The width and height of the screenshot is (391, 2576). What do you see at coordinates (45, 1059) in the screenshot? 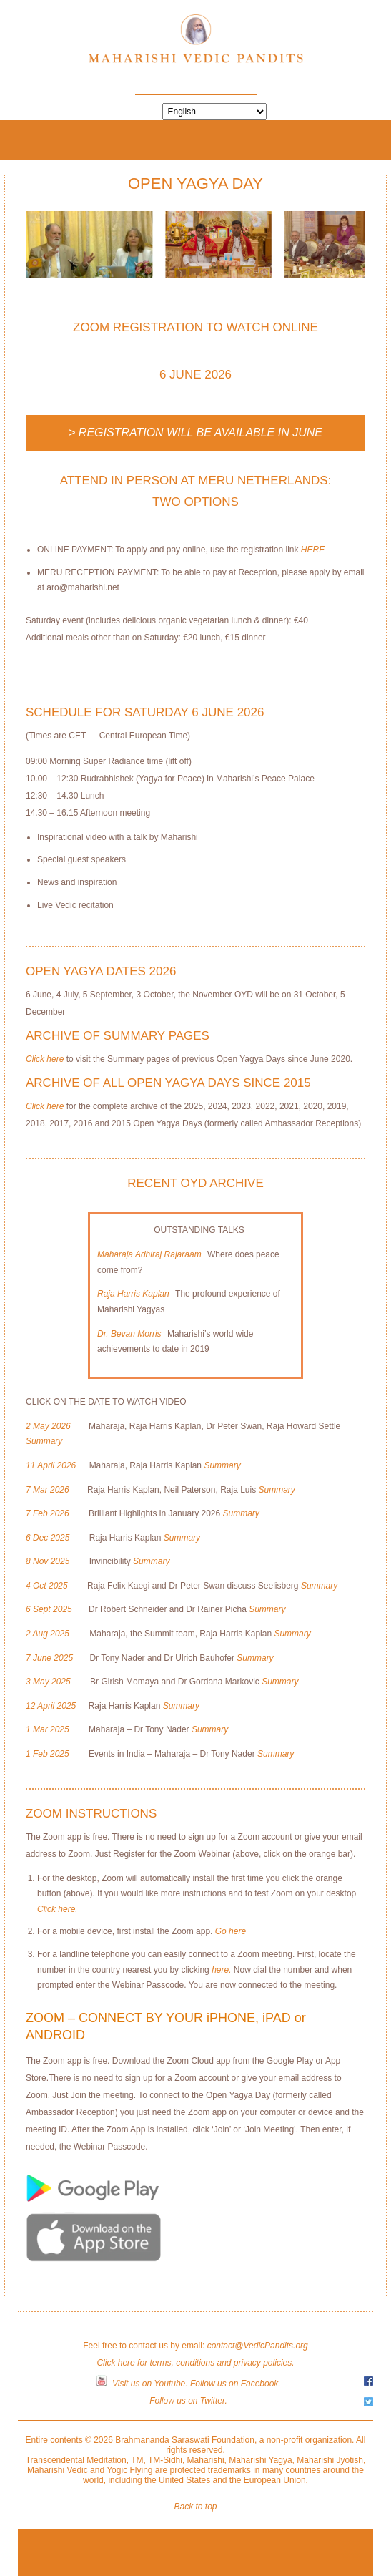
I see `Click here` at bounding box center [45, 1059].